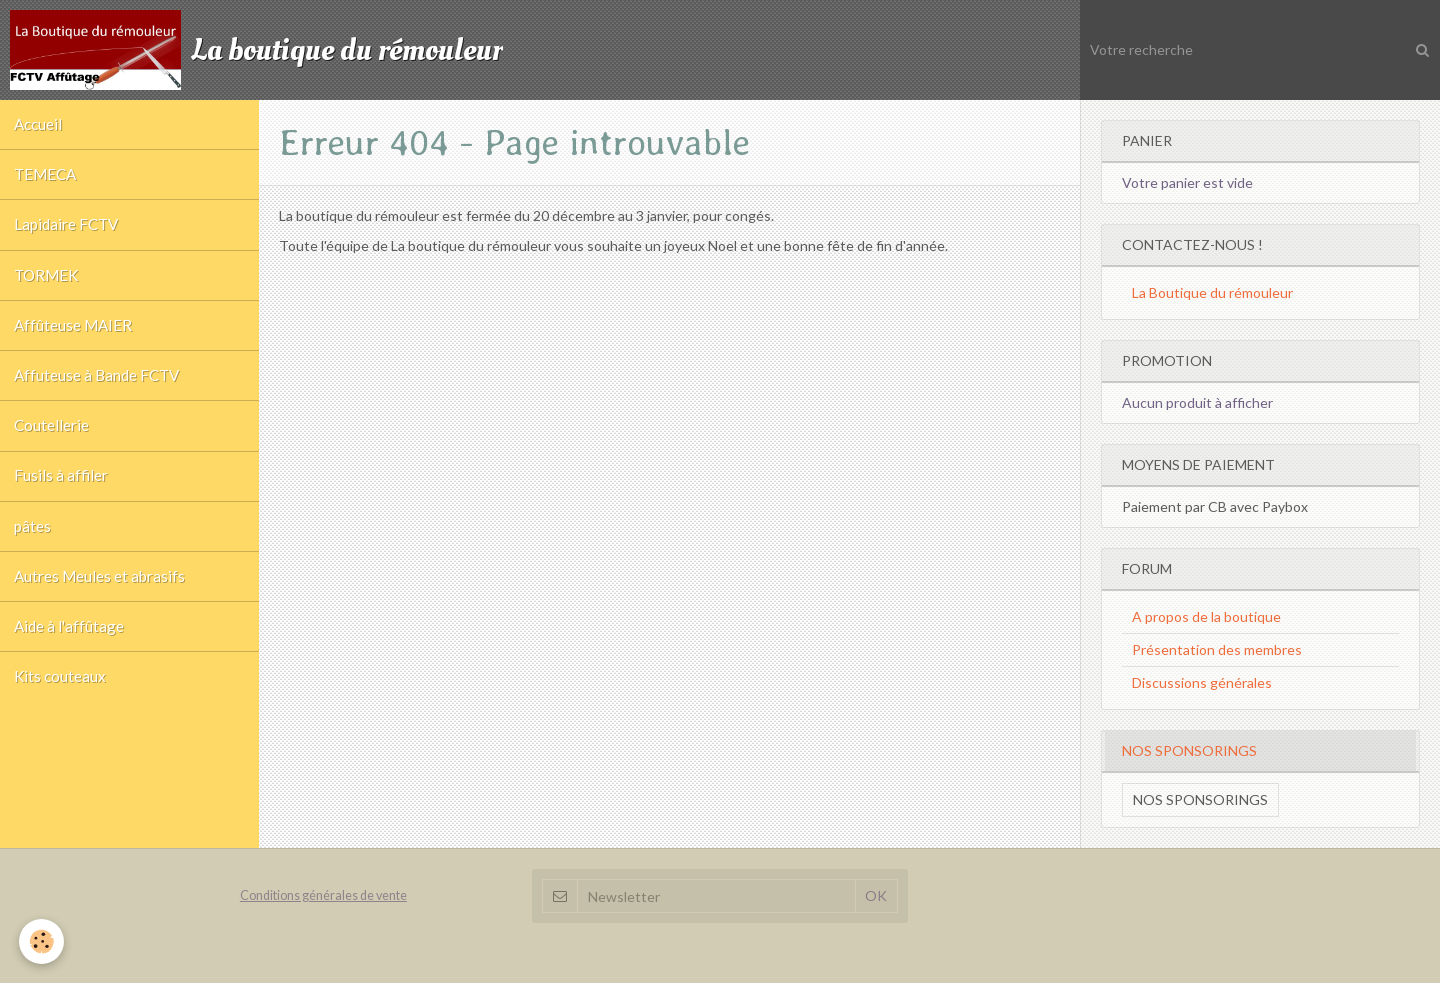 This screenshot has width=1440, height=983. What do you see at coordinates (52, 444) in the screenshot?
I see `Coutellerie` at bounding box center [52, 444].